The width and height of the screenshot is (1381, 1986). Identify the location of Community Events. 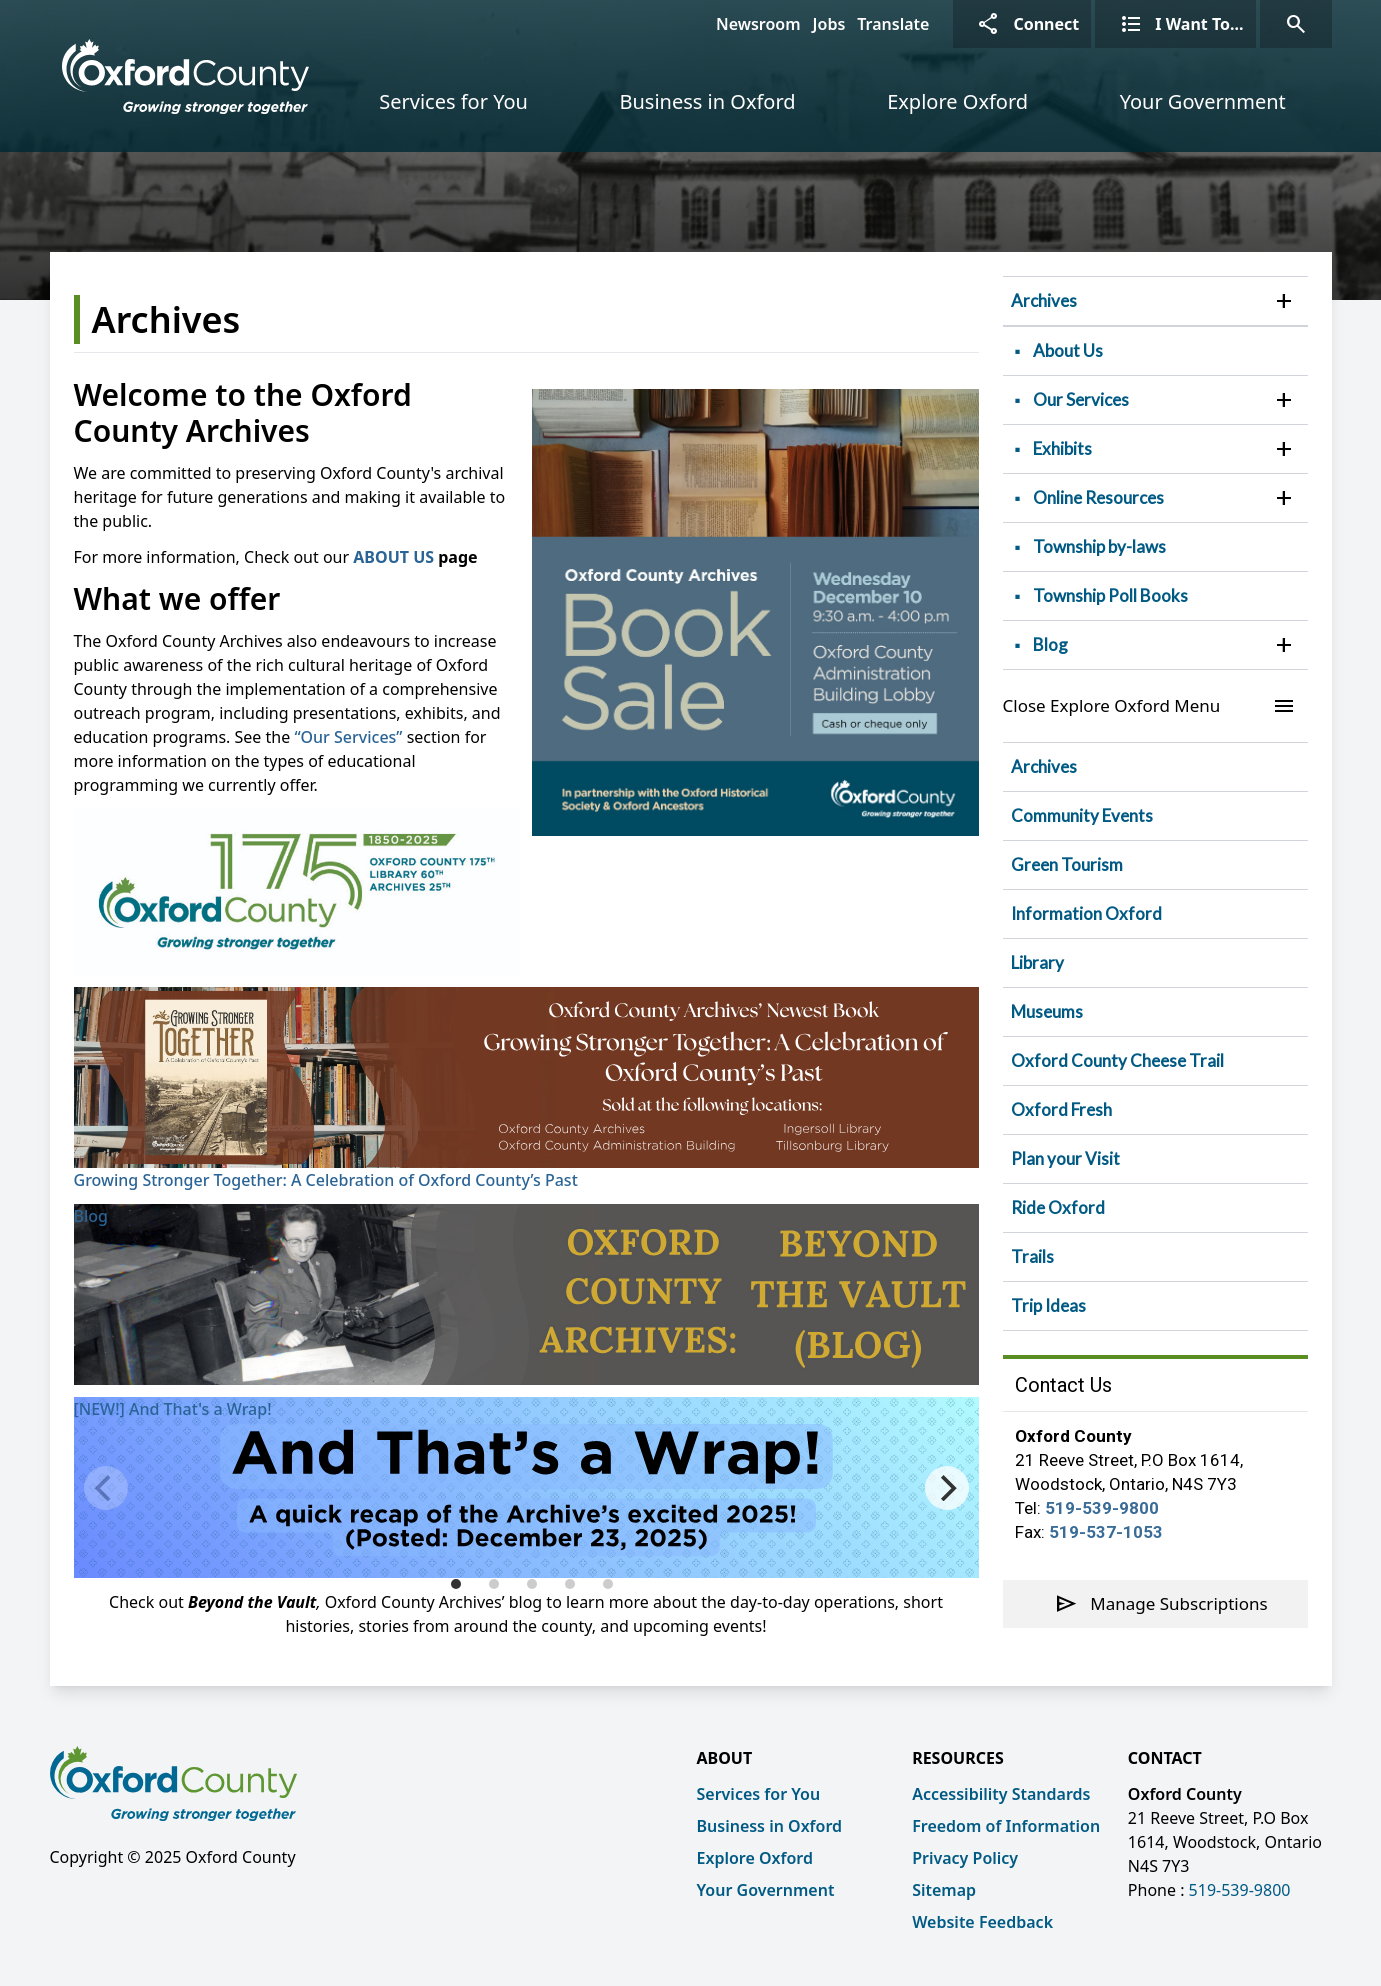
(1082, 815).